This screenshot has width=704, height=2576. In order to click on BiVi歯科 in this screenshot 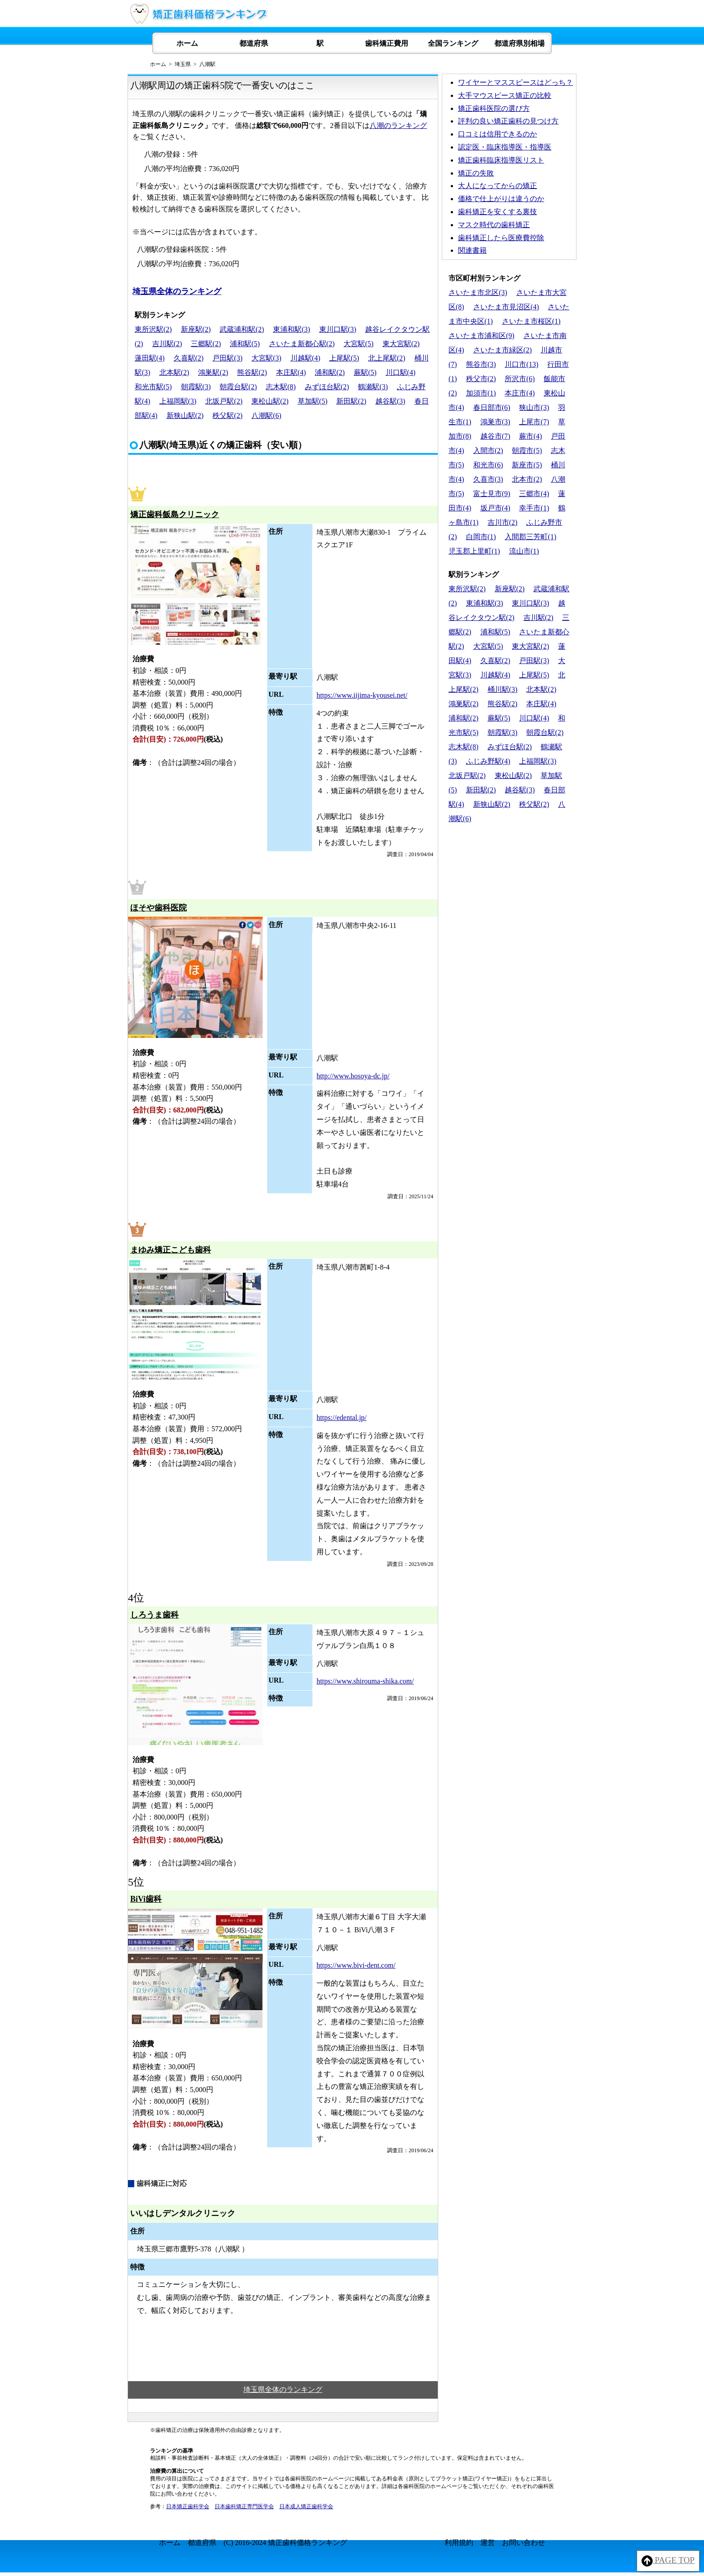, I will do `click(146, 1899)`.